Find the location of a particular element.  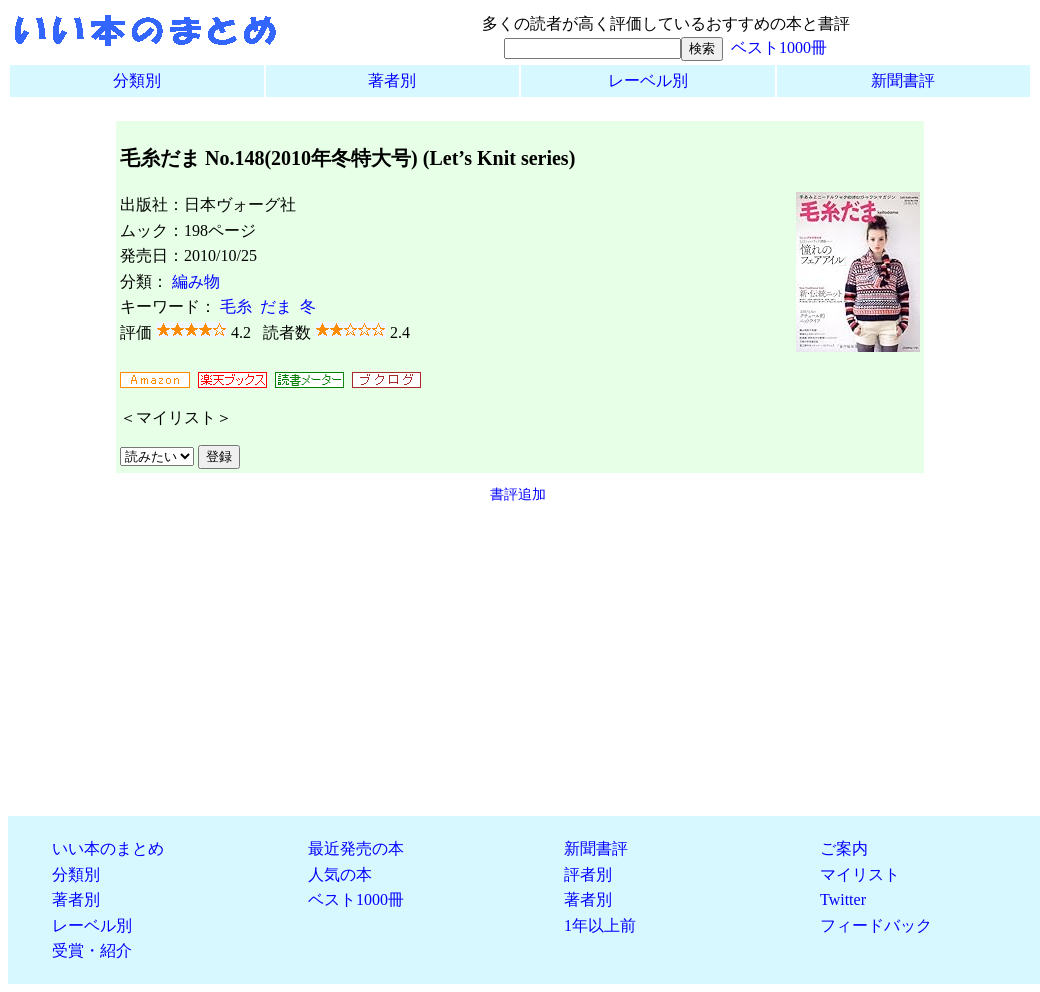

人気の本 is located at coordinates (340, 874).